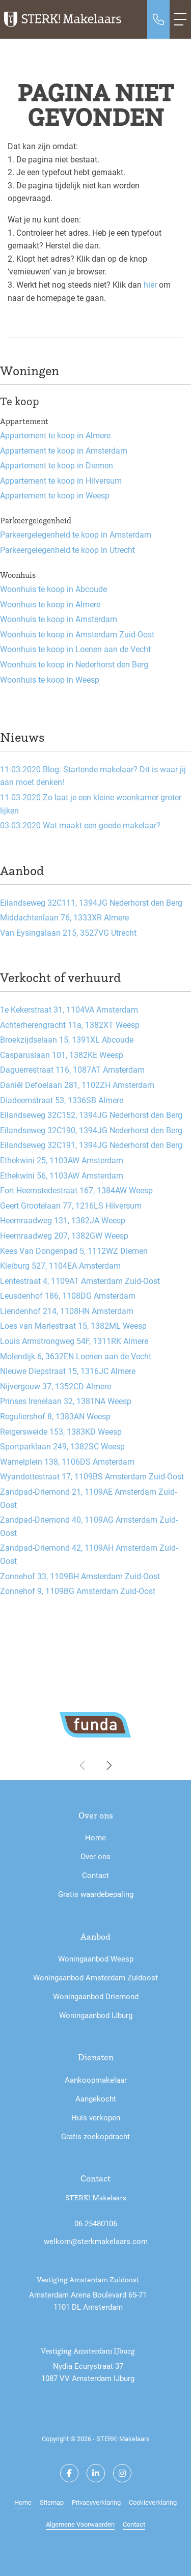 The height and width of the screenshot is (2576, 191). I want to click on Appartement te koop in Diemen, so click(56, 465).